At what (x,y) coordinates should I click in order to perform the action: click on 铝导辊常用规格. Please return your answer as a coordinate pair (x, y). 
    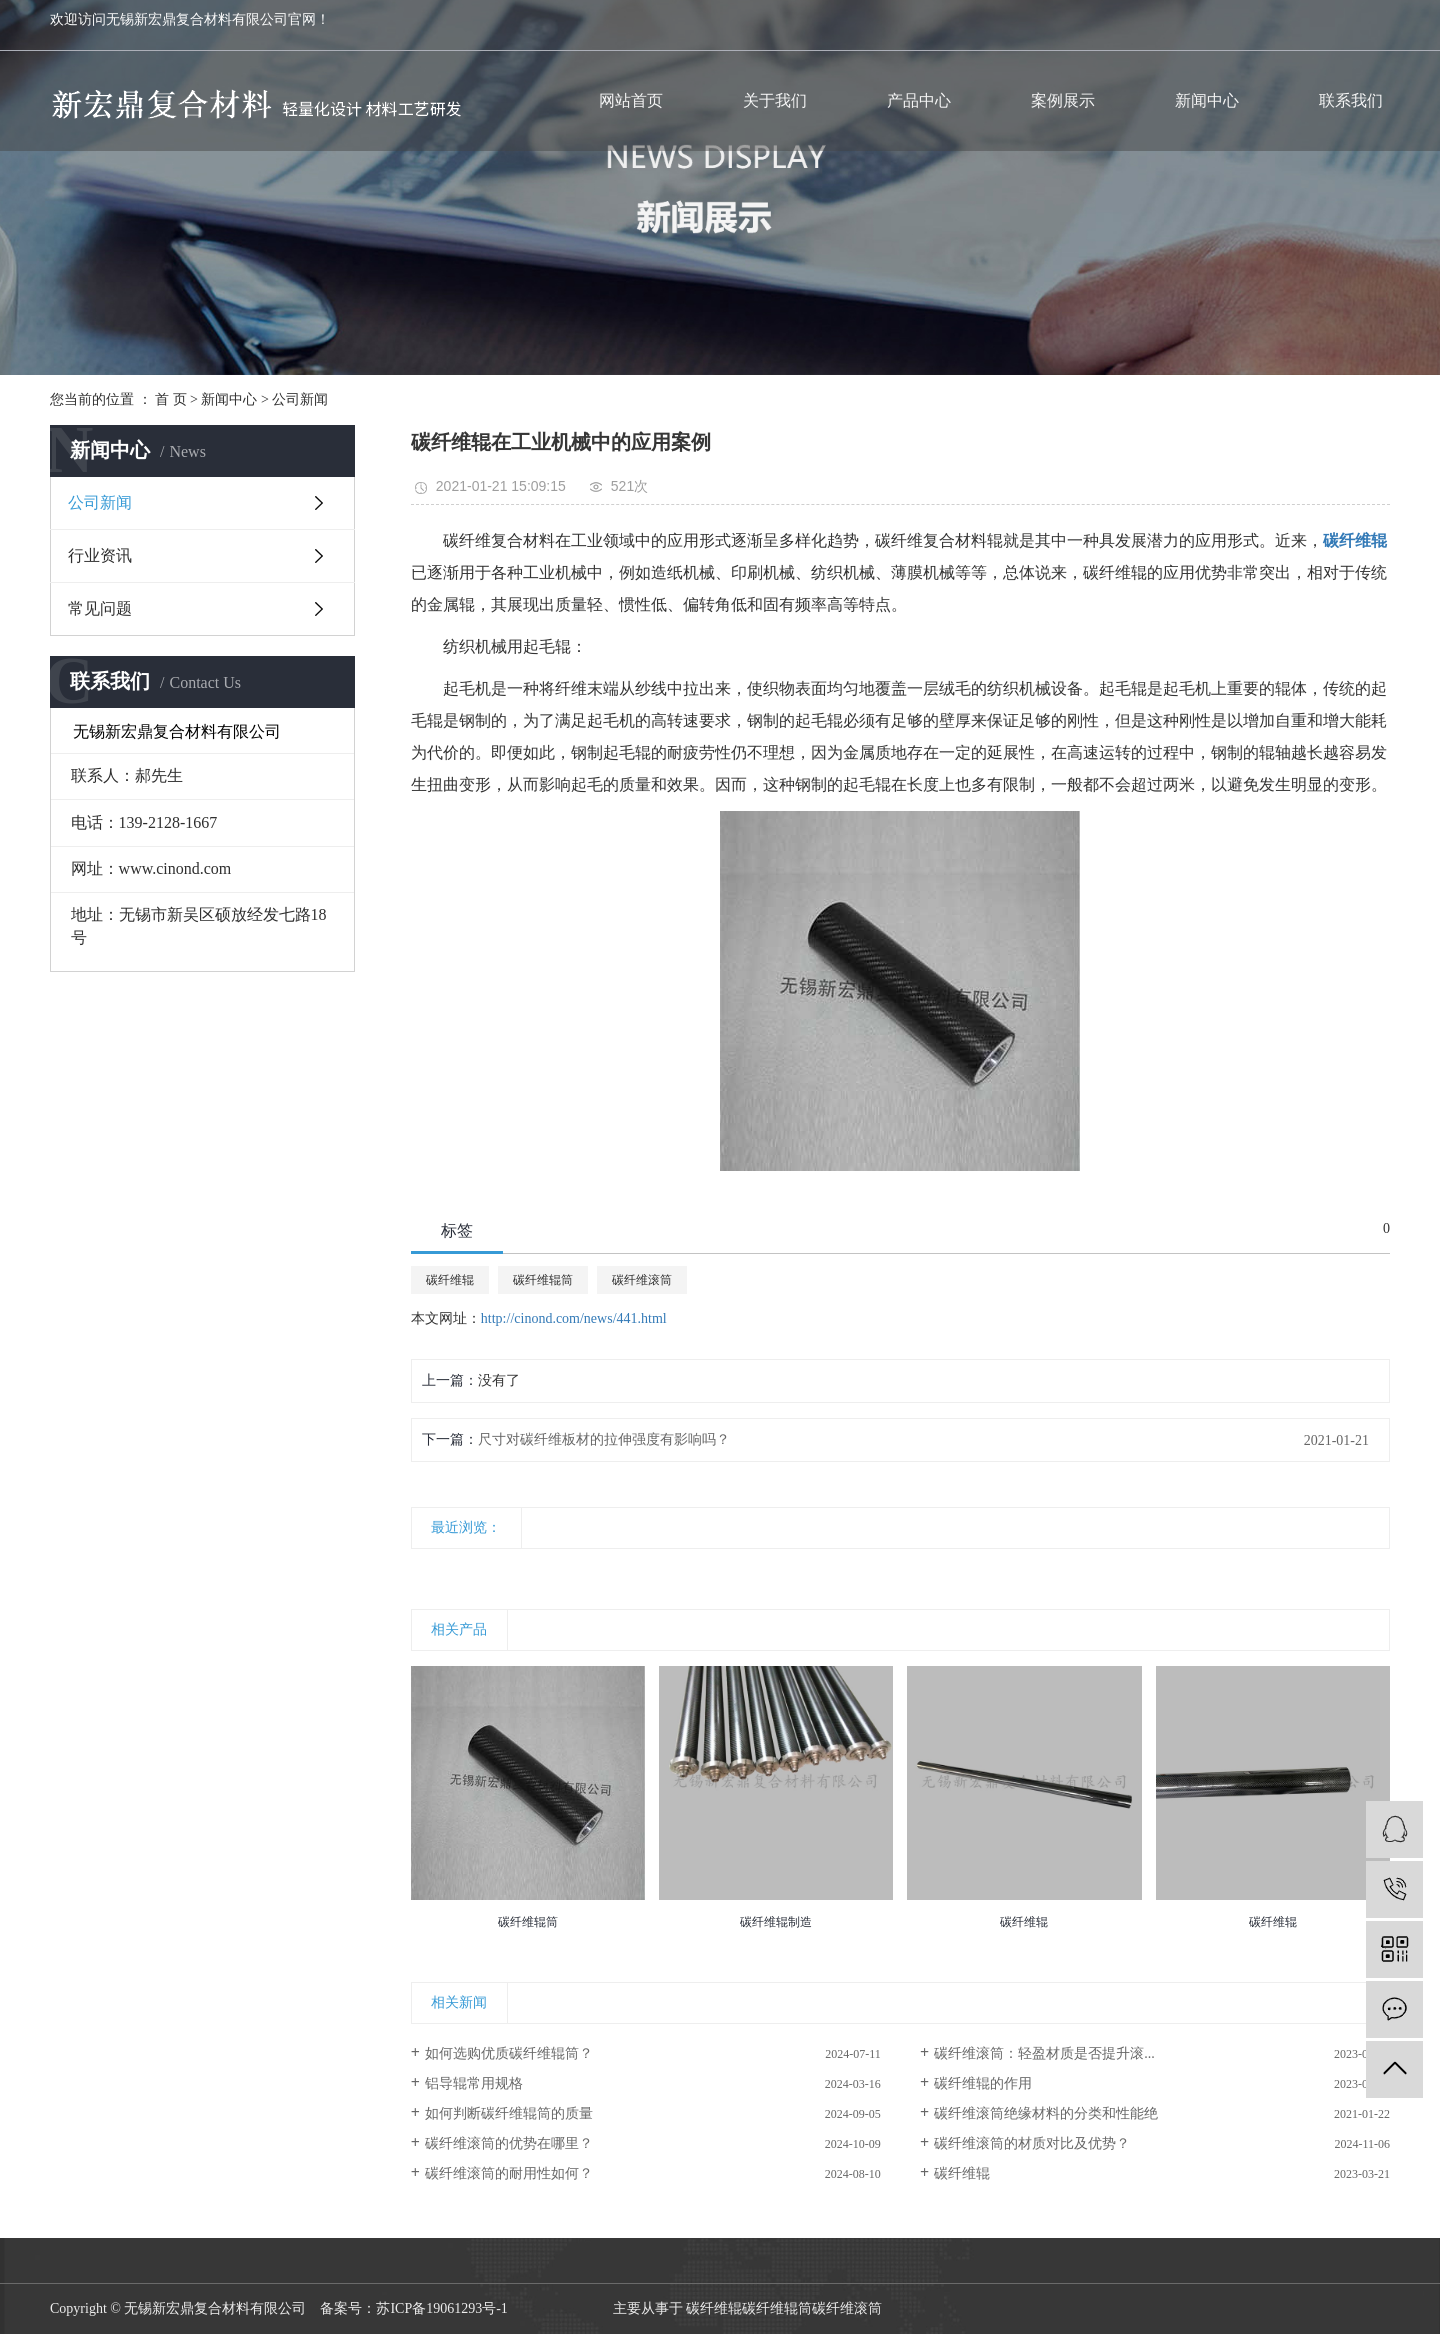
    Looking at the image, I should click on (474, 2083).